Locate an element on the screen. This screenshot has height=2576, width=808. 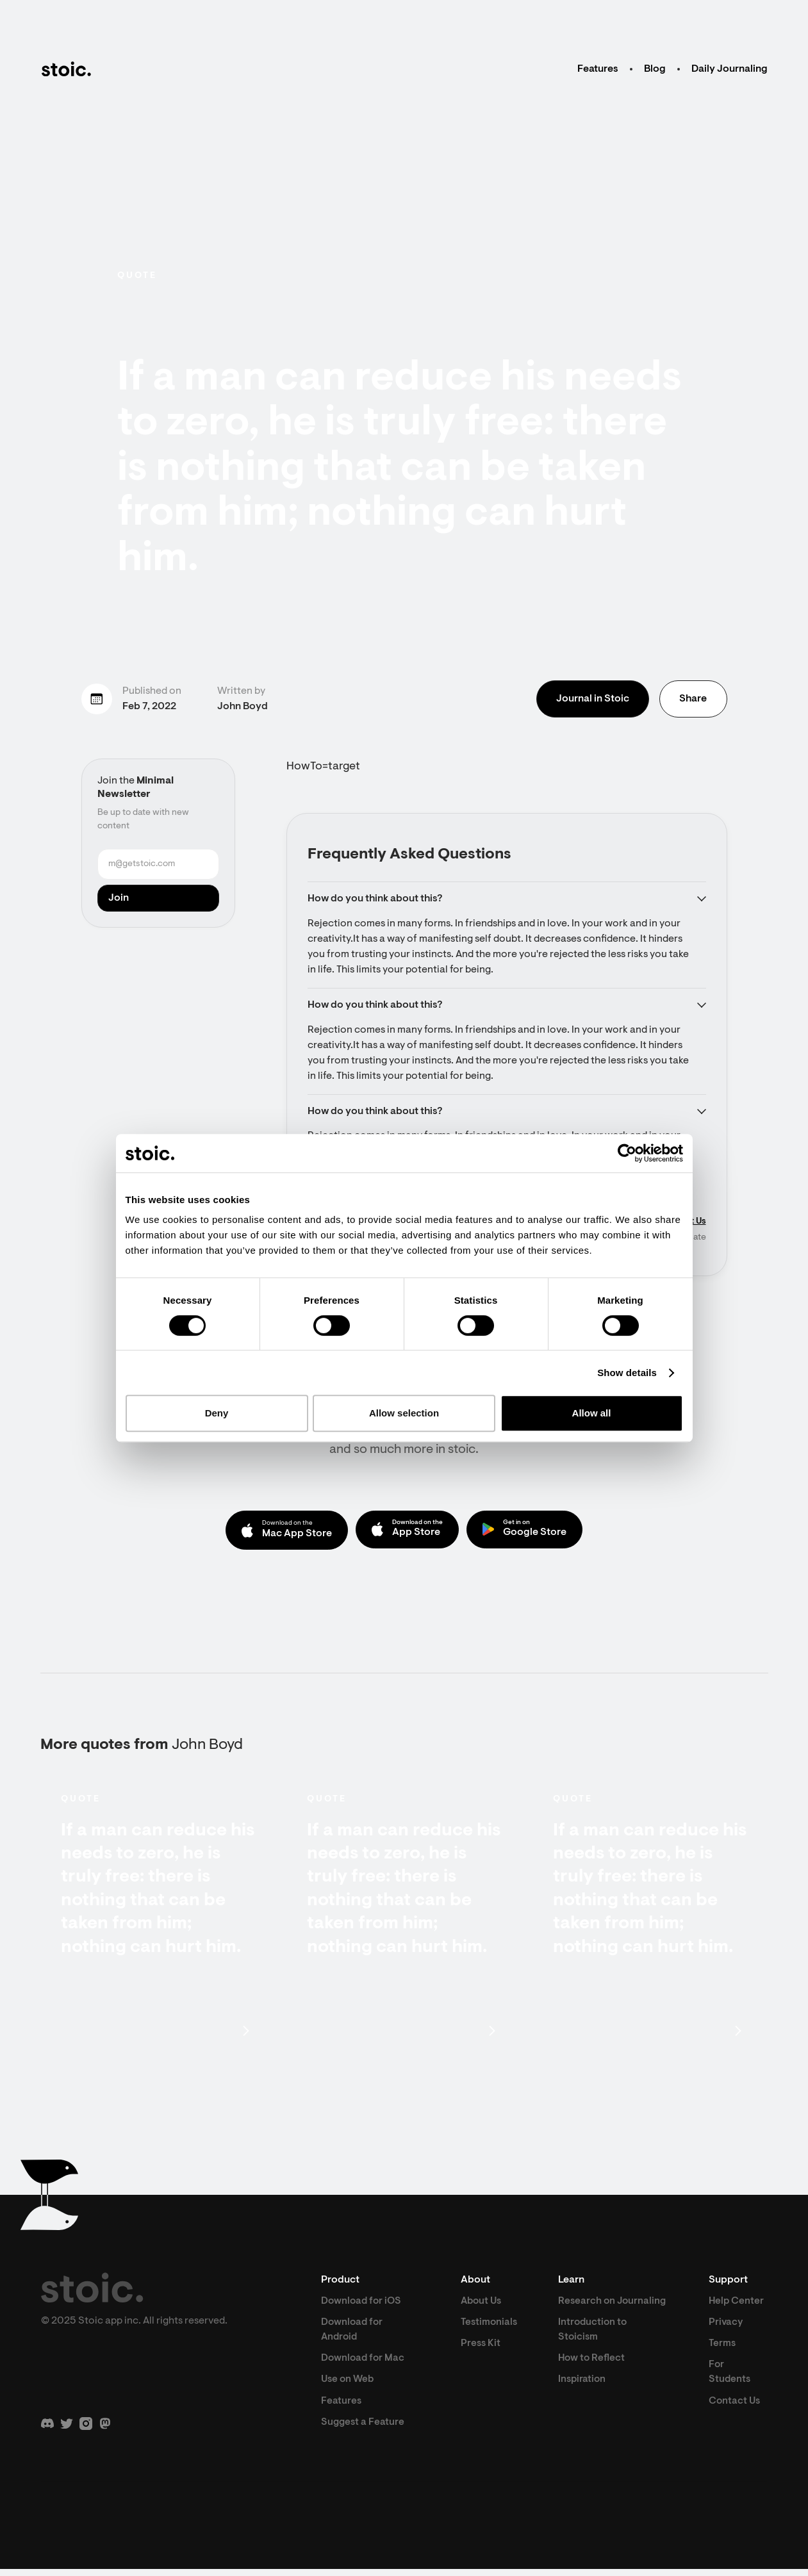
About Us is located at coordinates (482, 2305).